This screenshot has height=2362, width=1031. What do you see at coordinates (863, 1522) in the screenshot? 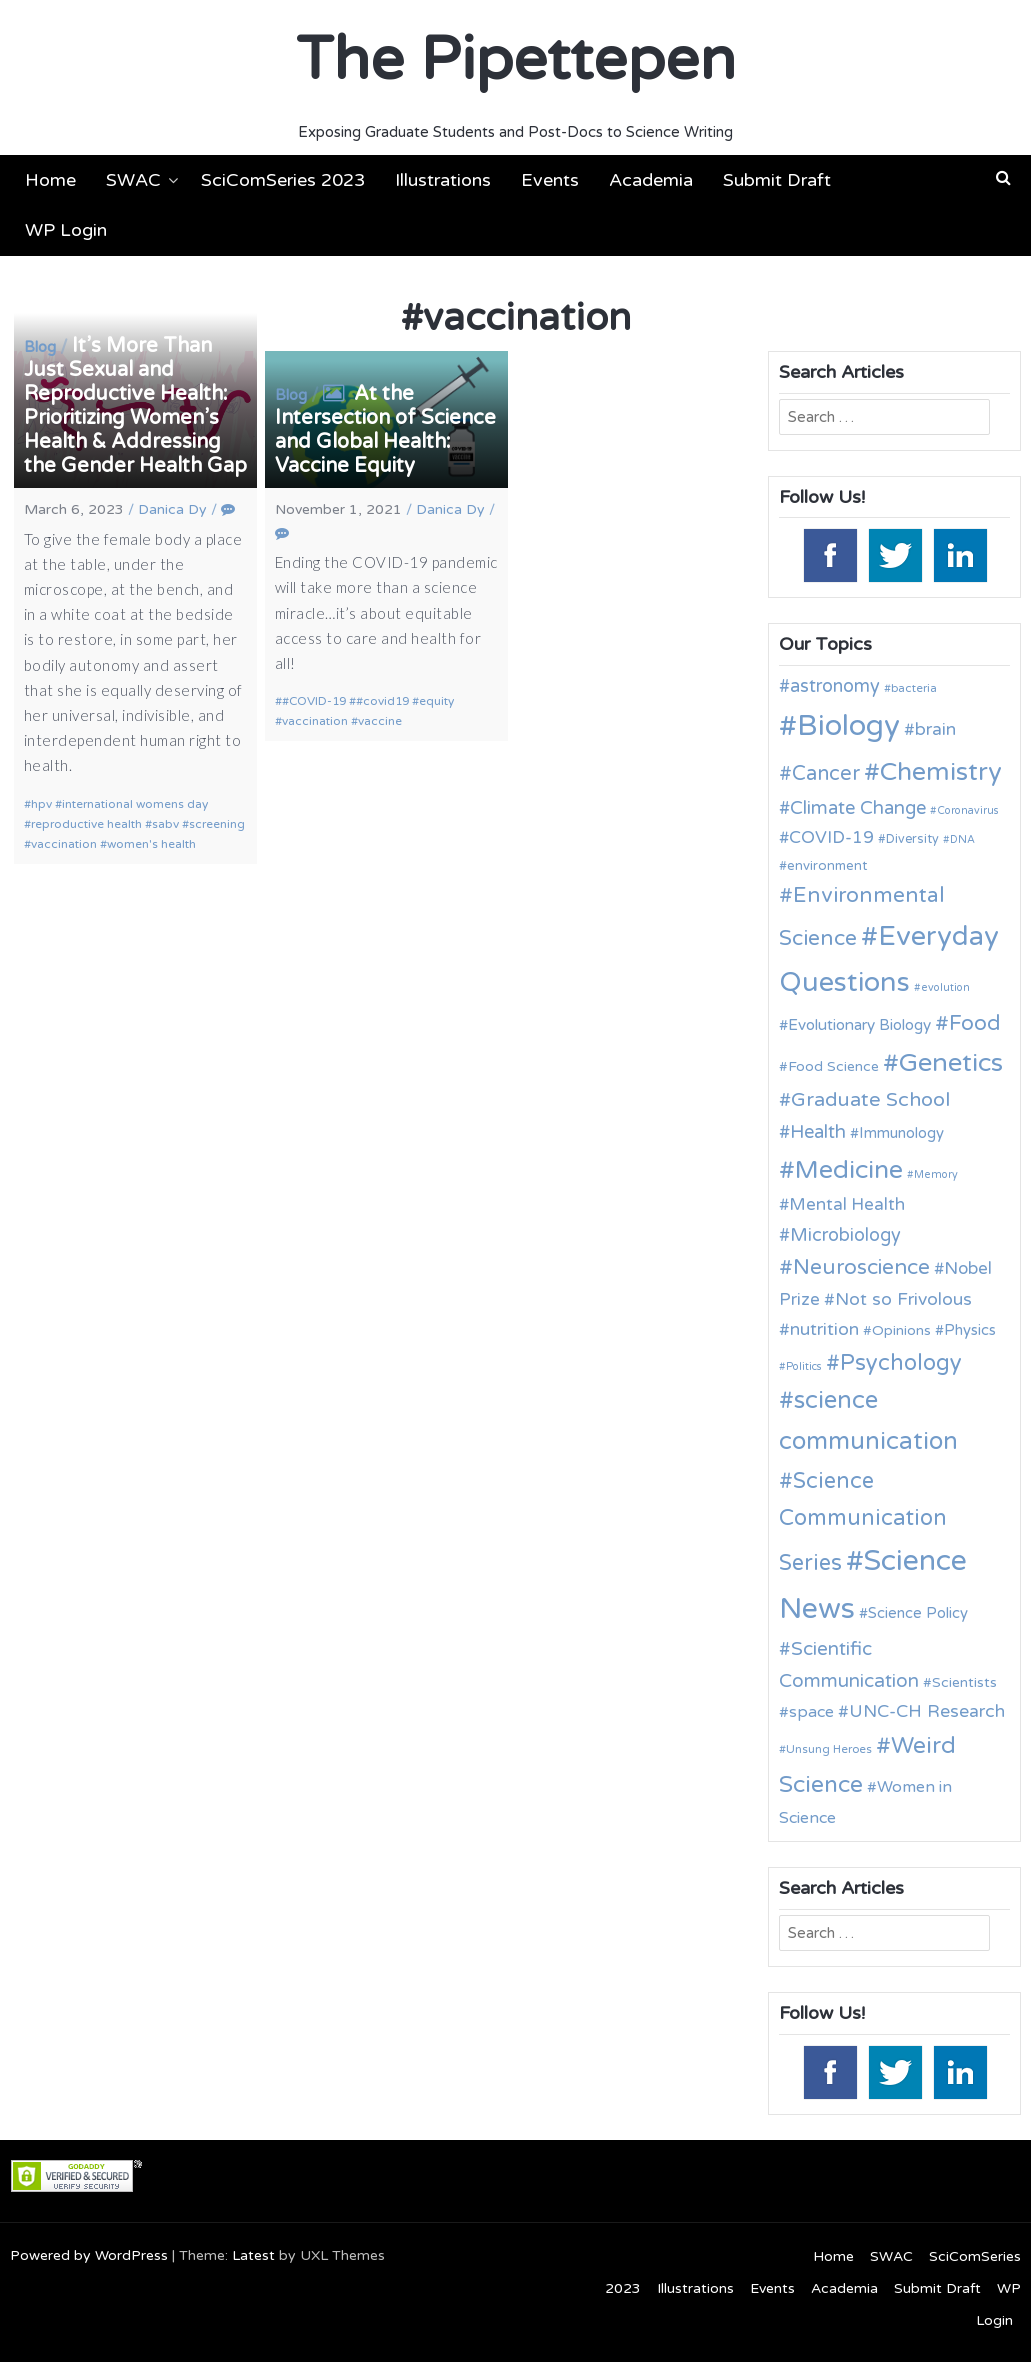
I see `Science Communication Series [Science Communication Series (30 items)]` at bounding box center [863, 1522].